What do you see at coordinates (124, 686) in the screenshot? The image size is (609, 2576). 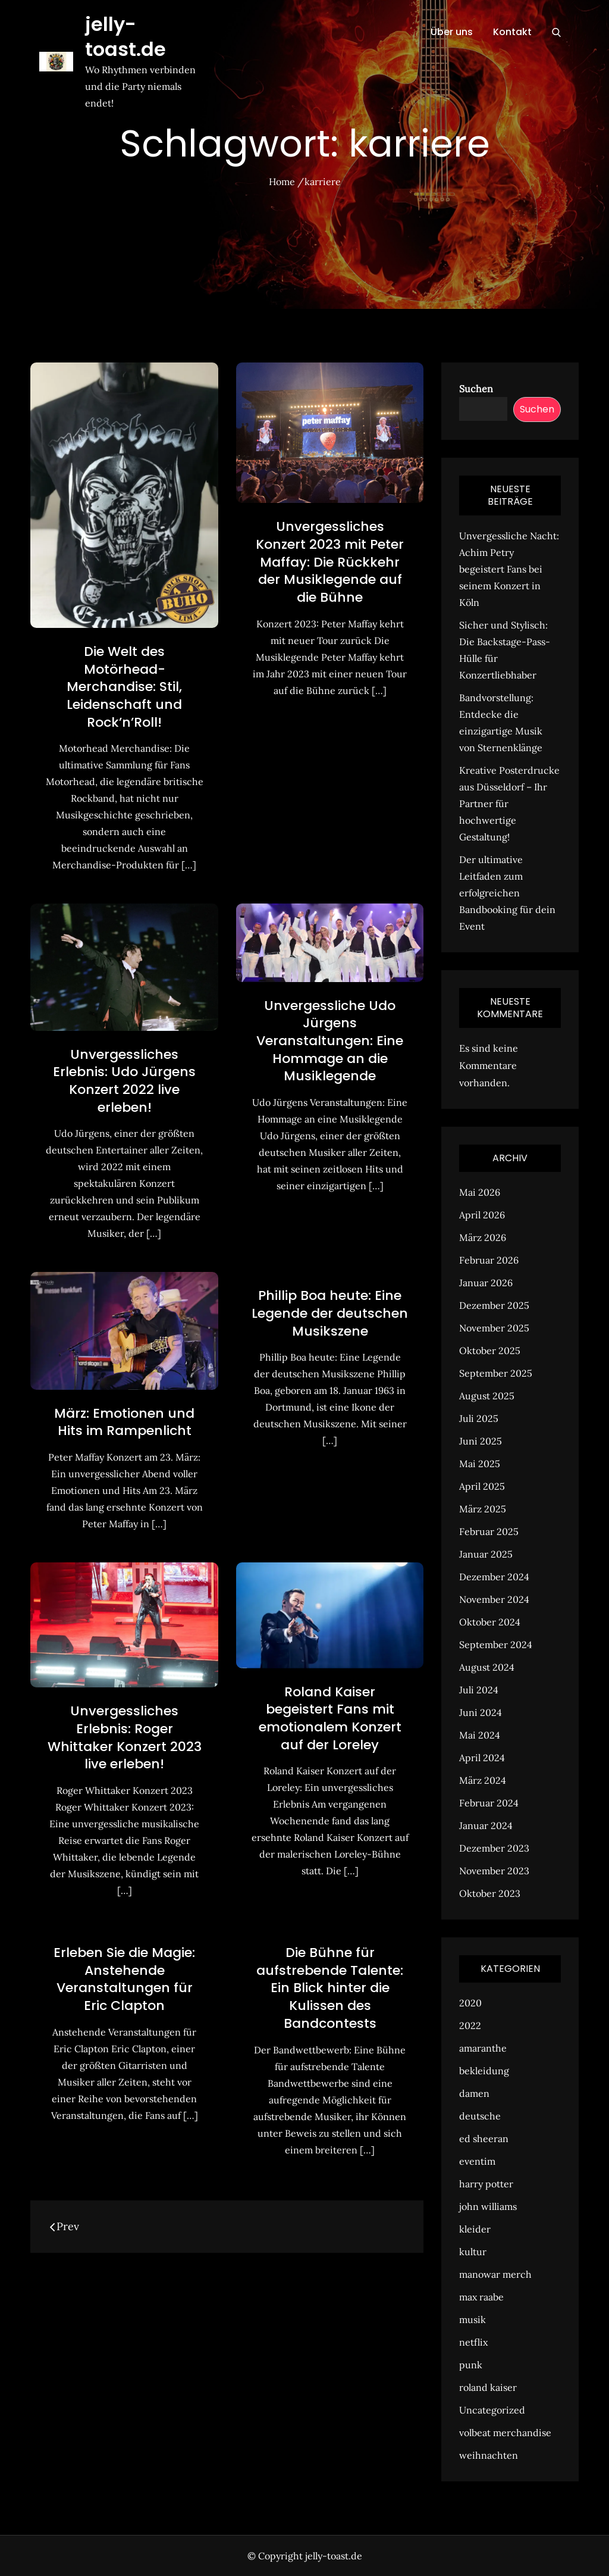 I see `Die Welt des Motörhead-Merchandise: Stil, Leidenschaft und Rock’n’Roll!` at bounding box center [124, 686].